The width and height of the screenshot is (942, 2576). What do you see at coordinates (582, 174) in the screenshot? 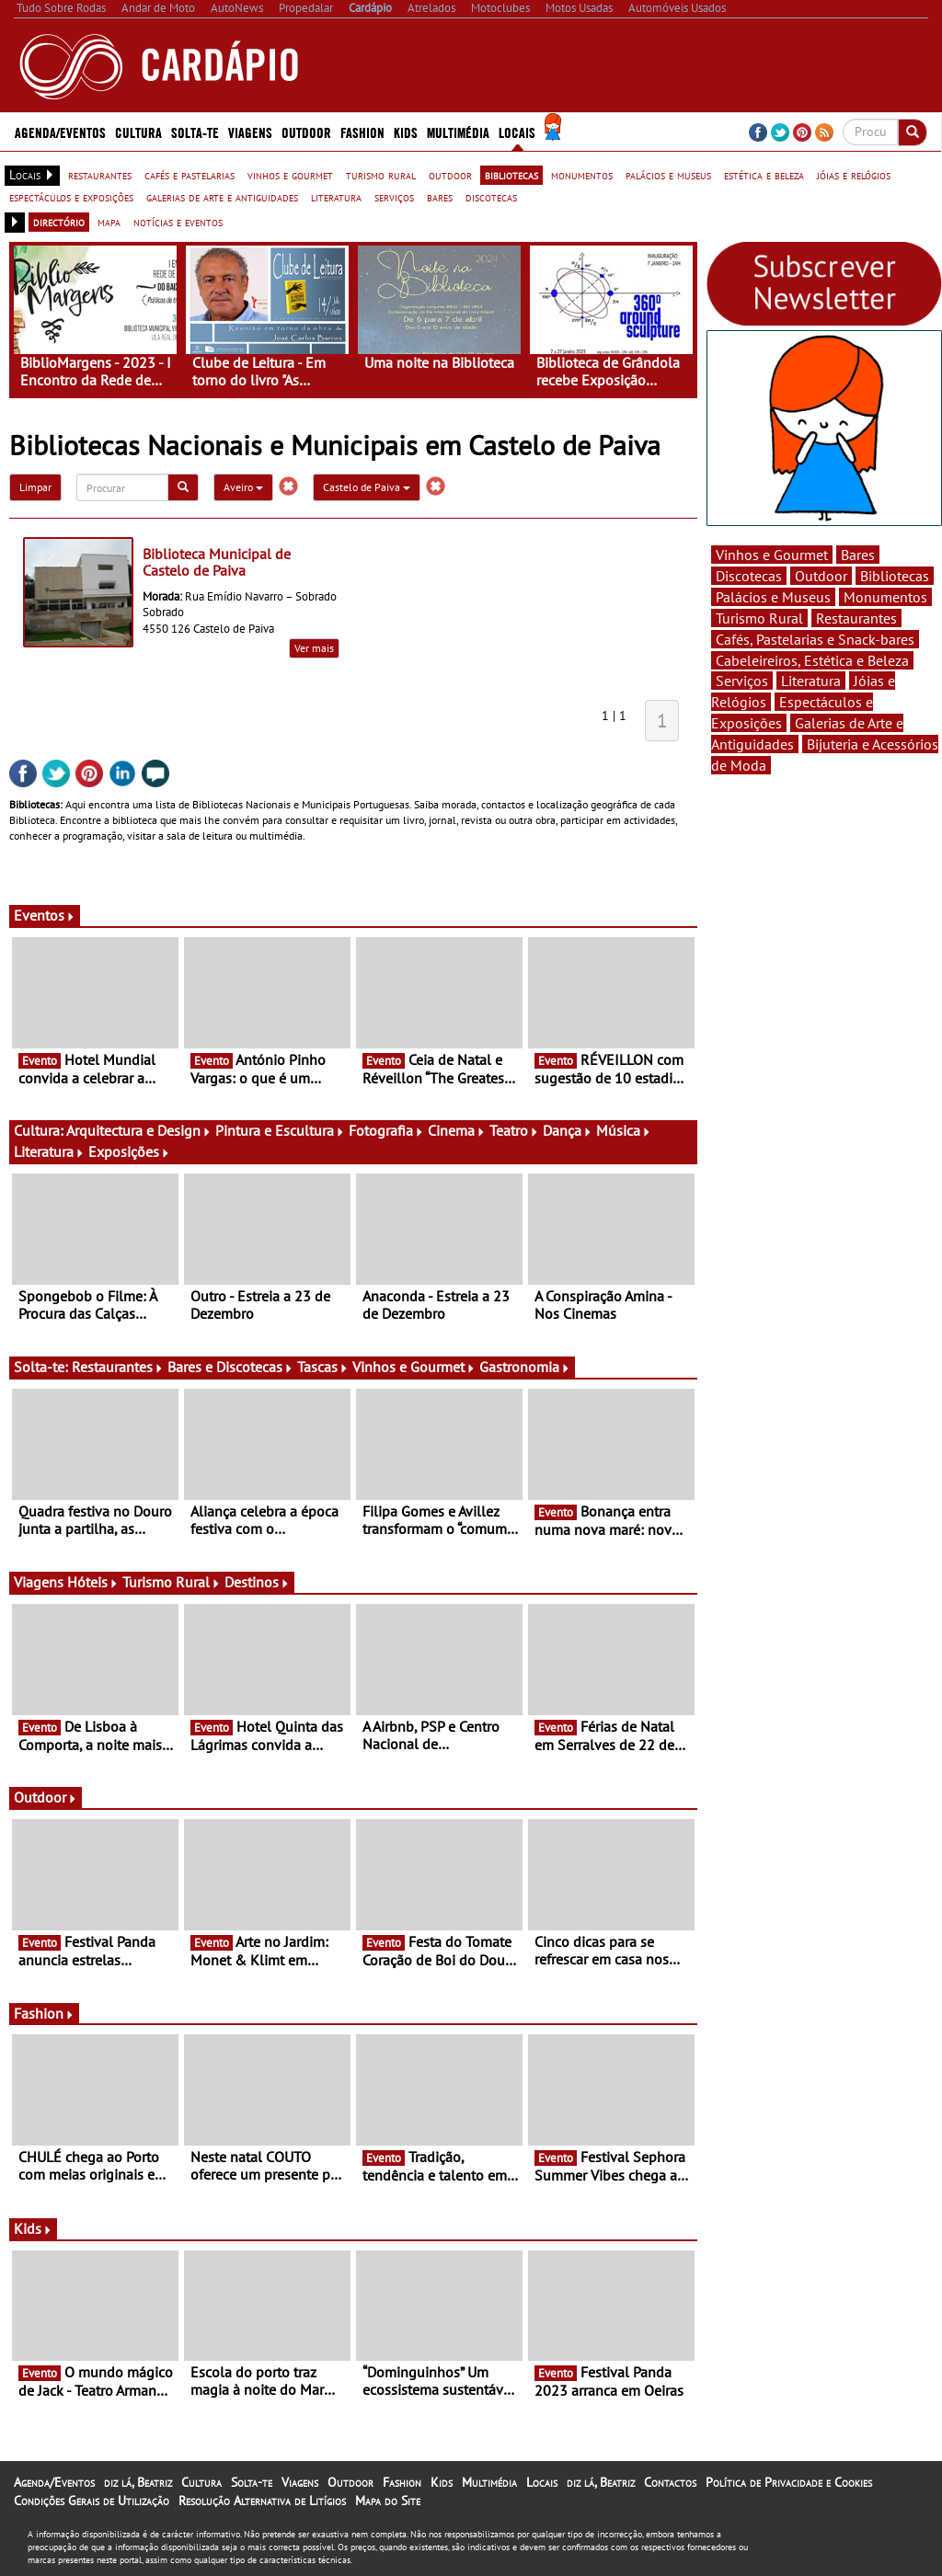
I see `monumentos` at bounding box center [582, 174].